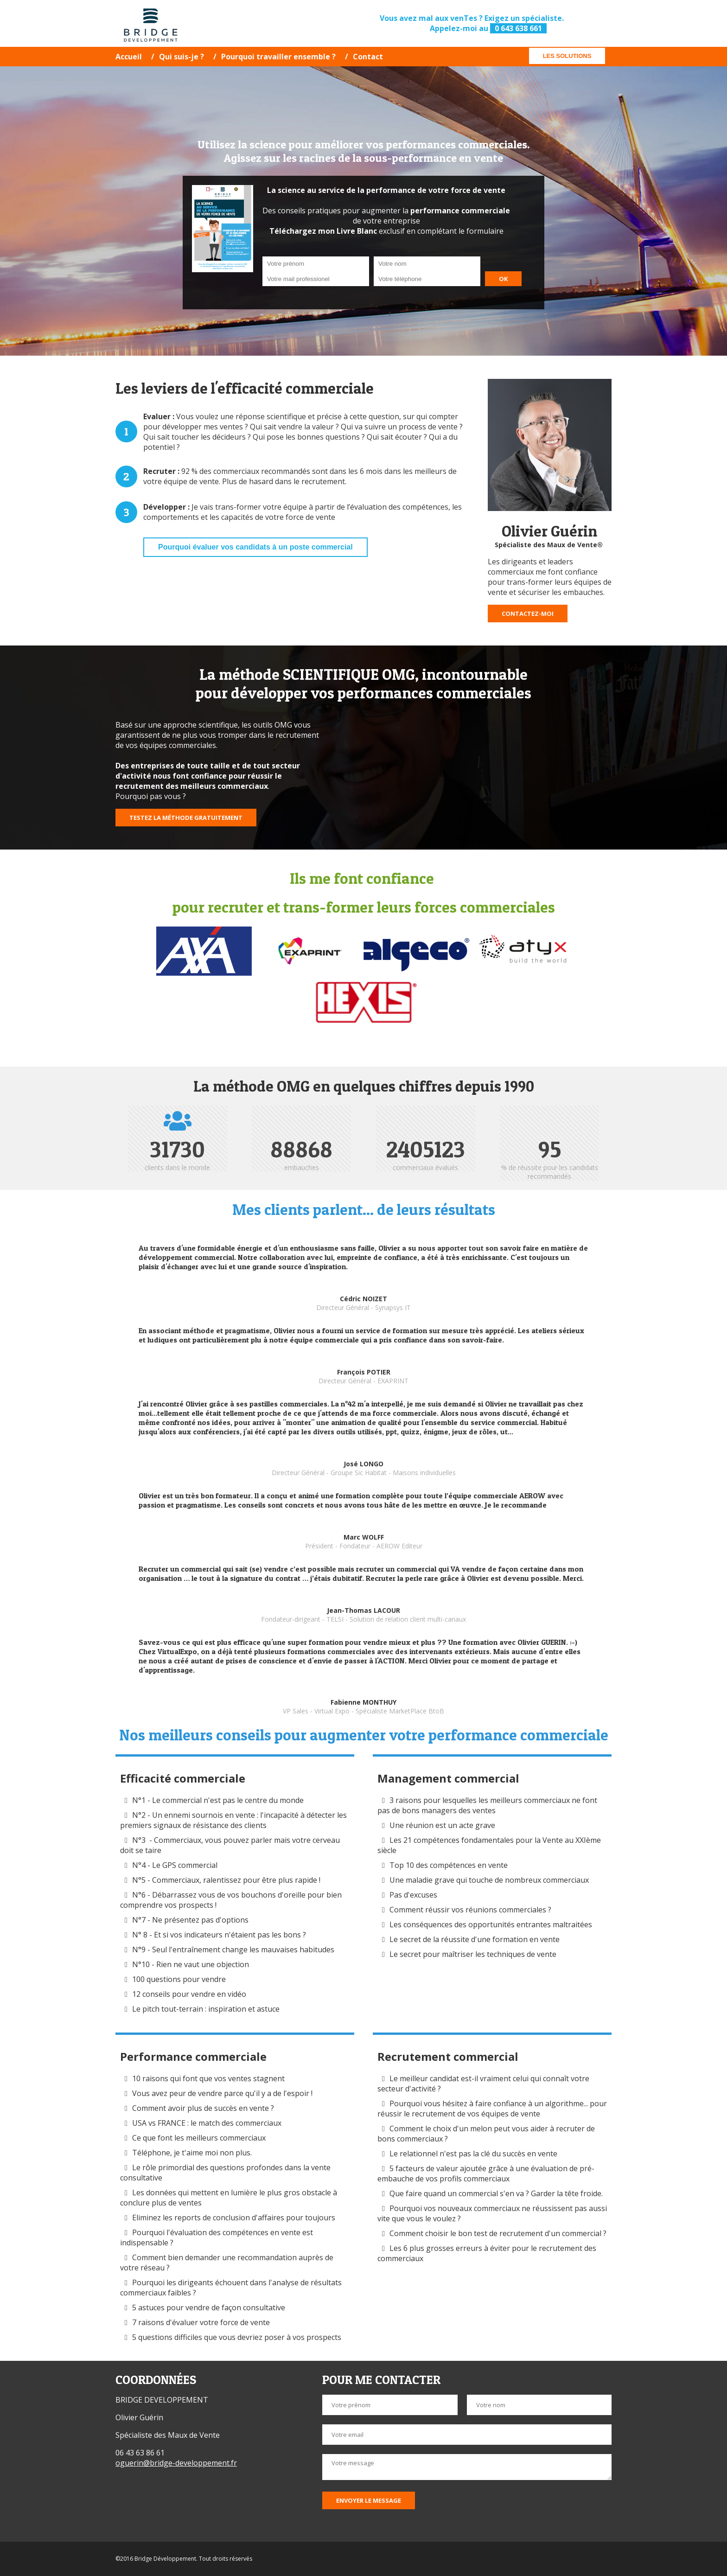  I want to click on Les conséquences des opportunités entrantes maltraitées, so click(490, 1924).